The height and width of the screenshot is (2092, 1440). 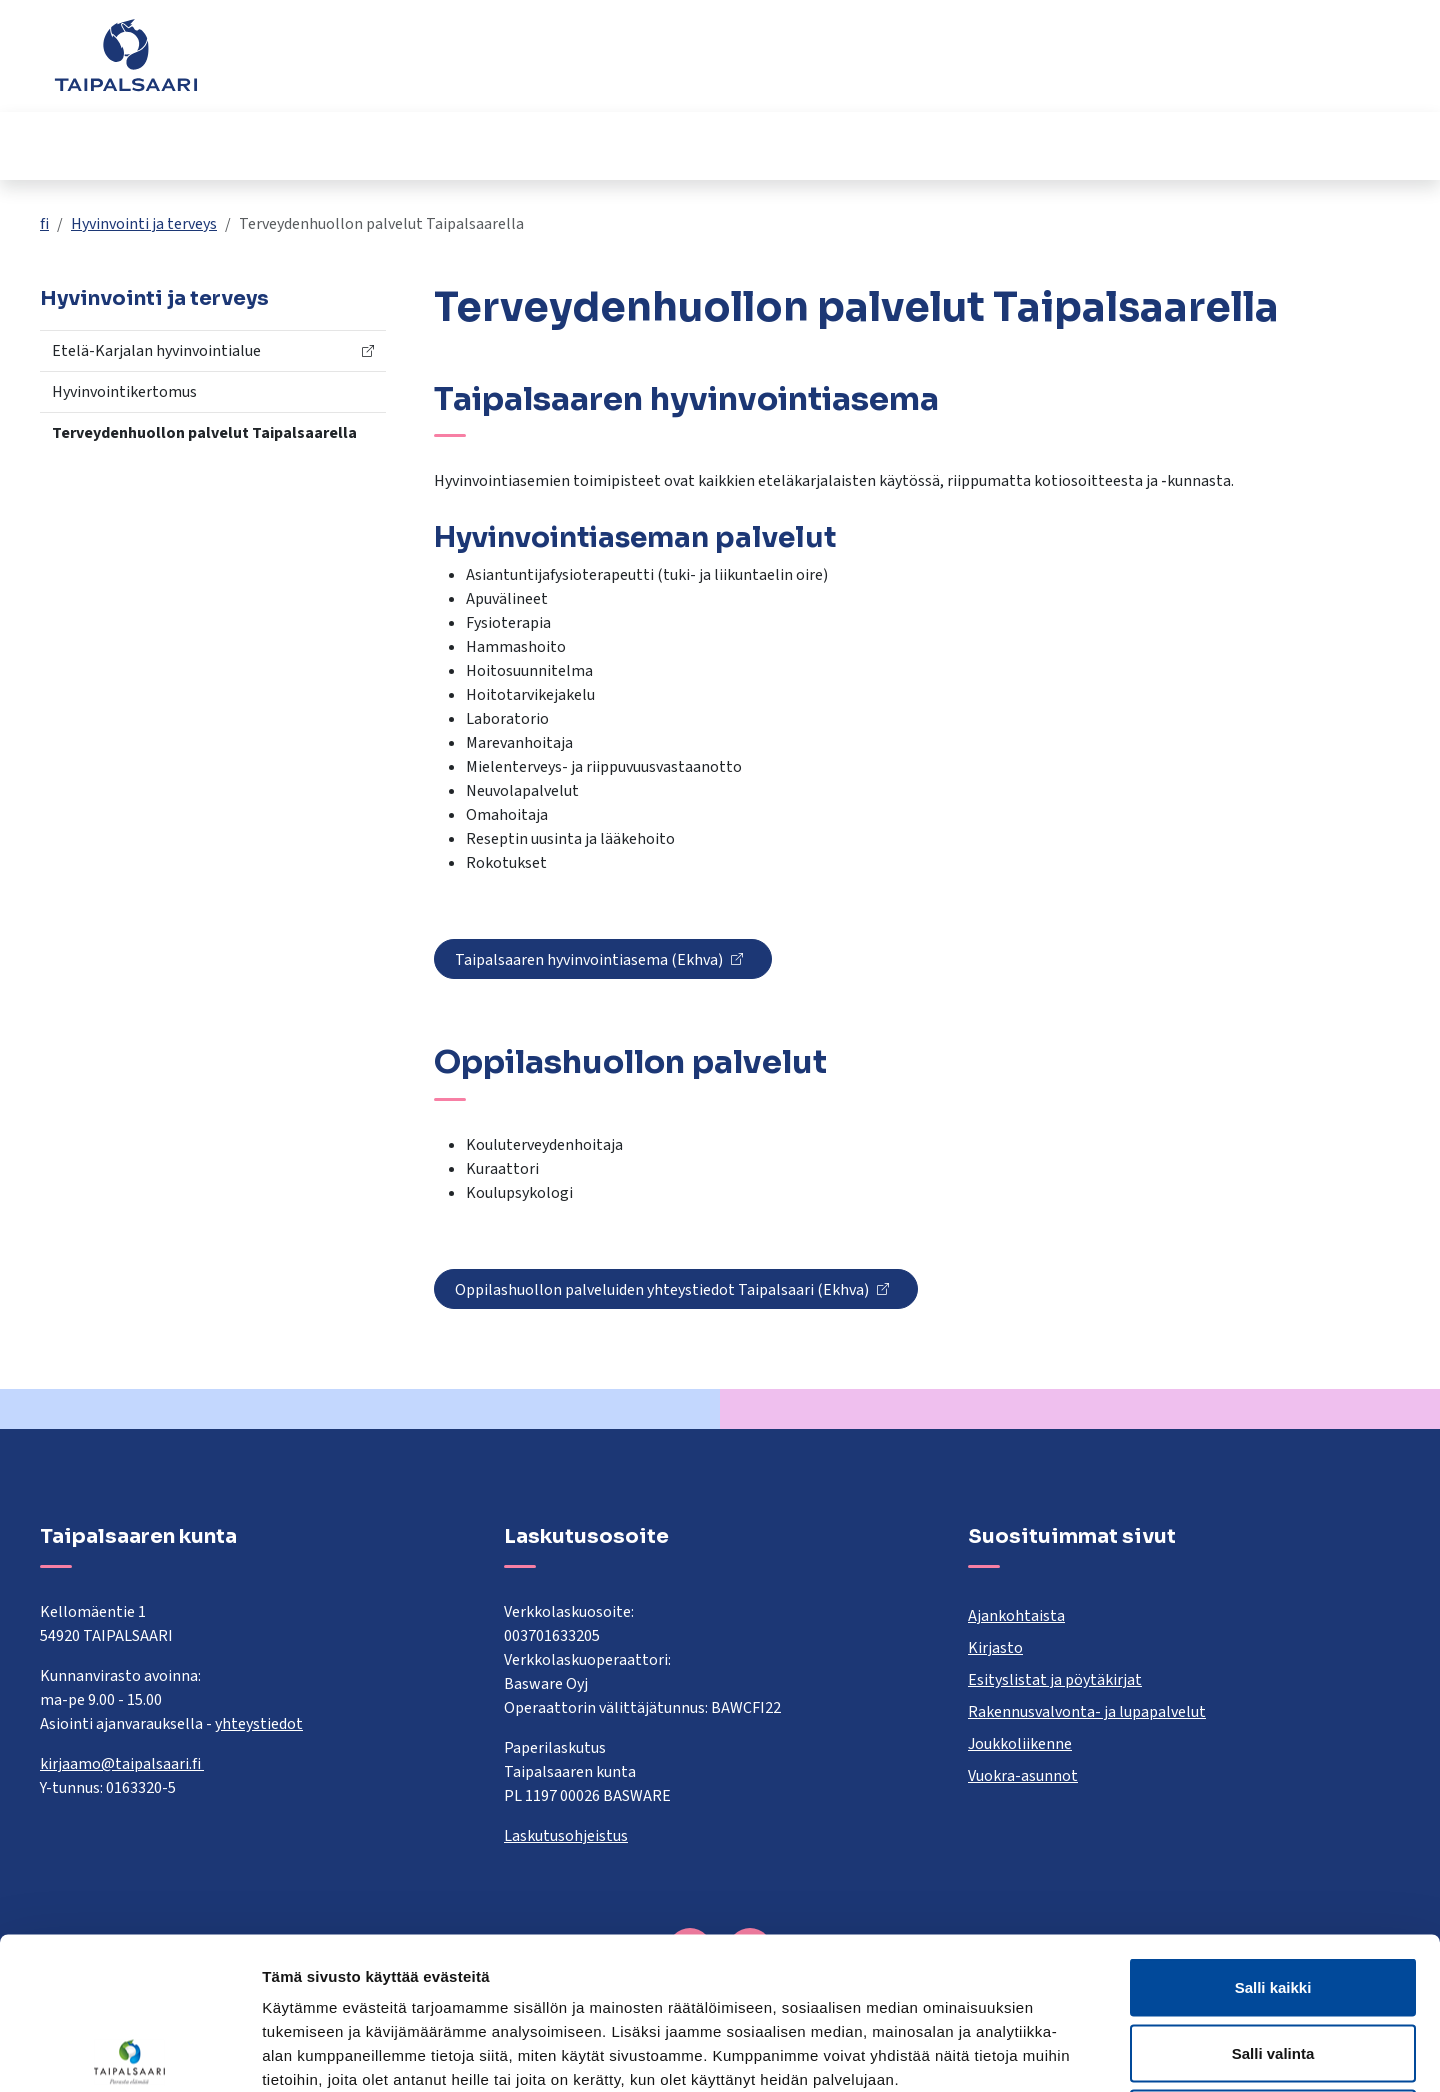 What do you see at coordinates (1016, 1616) in the screenshot?
I see `Ajankohtaista` at bounding box center [1016, 1616].